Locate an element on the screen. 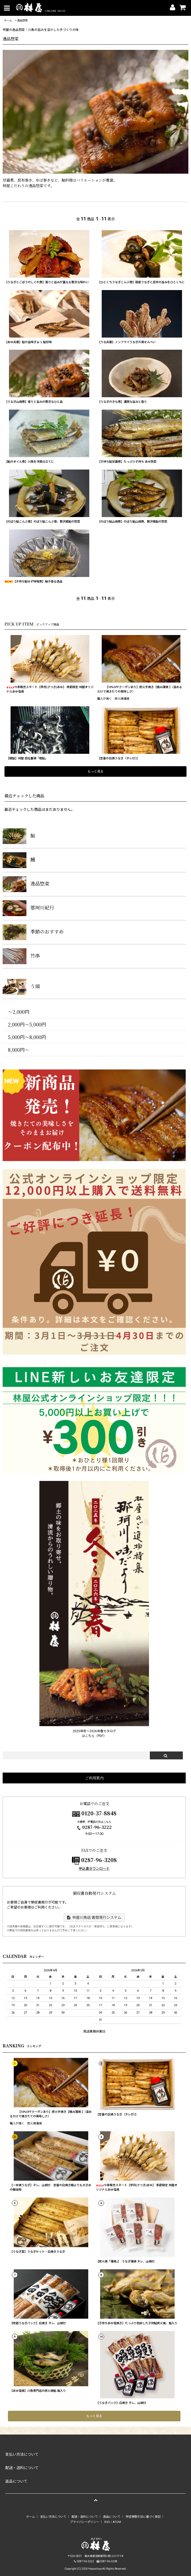  林屋川魚店 書類発行システム is located at coordinates (94, 1917).